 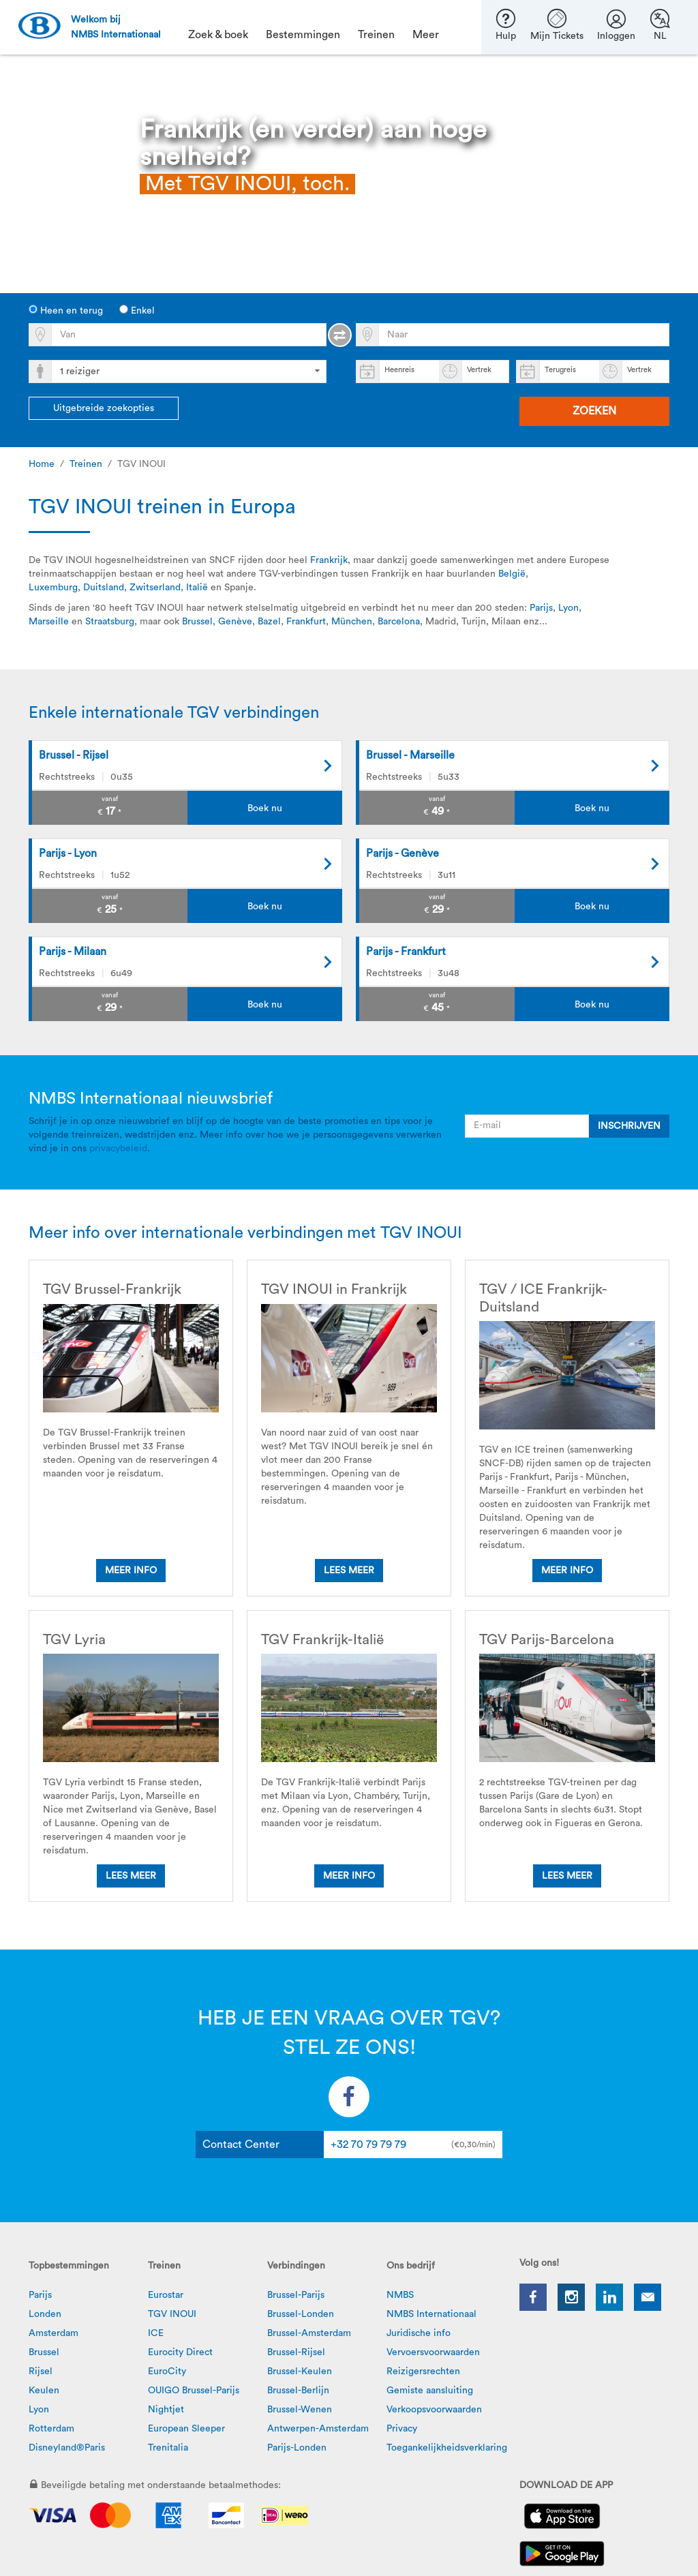 I want to click on Amsterdam, so click(x=53, y=2333).